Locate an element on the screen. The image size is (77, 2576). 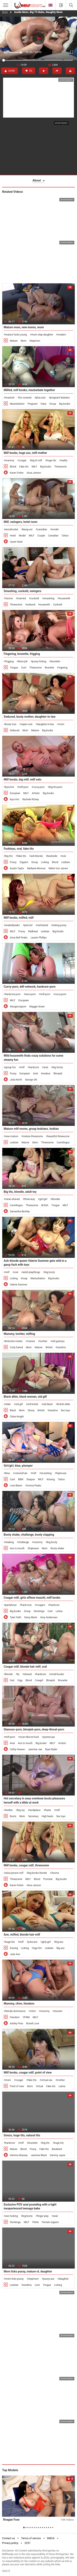
Valerie Summer is located at coordinates (18, 1284).